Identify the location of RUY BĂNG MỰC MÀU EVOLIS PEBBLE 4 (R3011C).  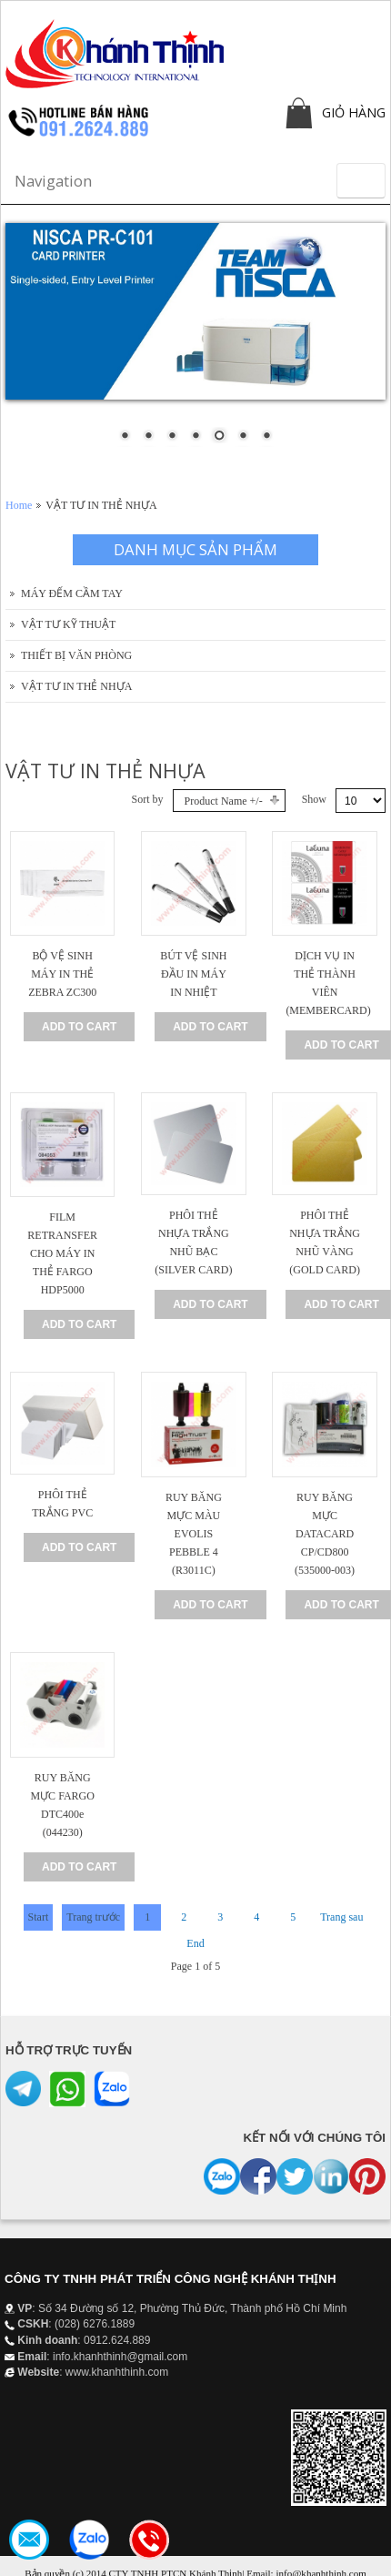
(193, 1534).